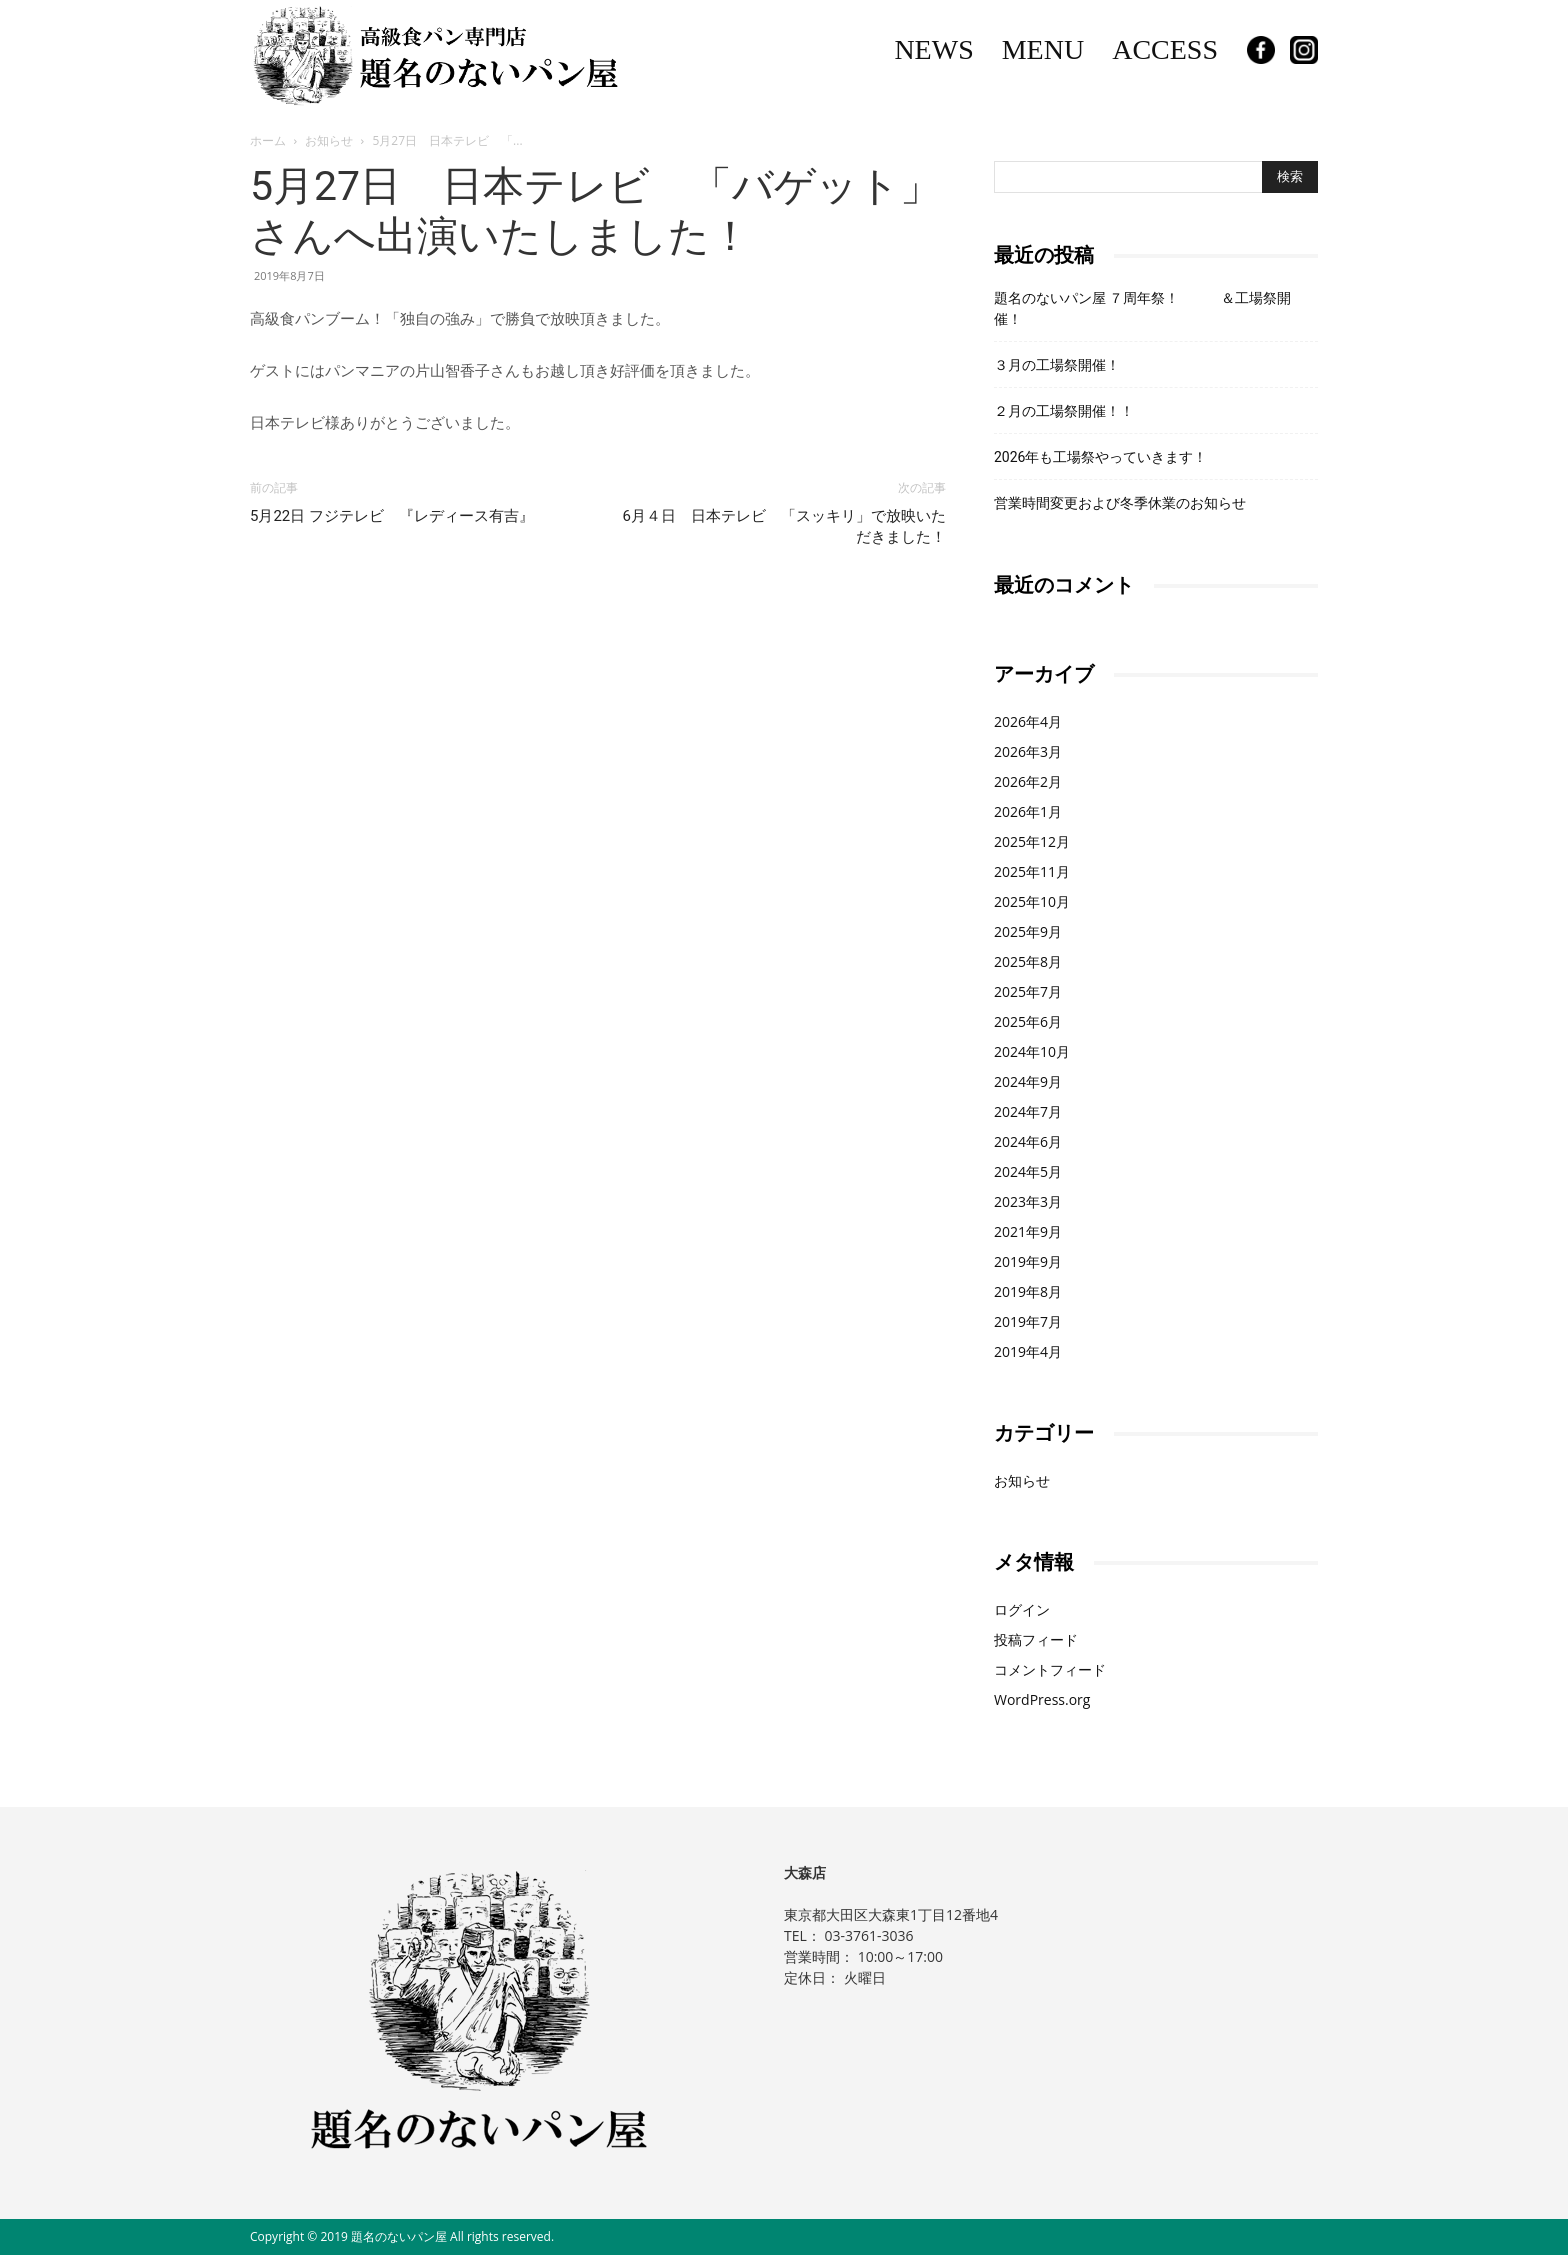  I want to click on ３月の工場祭開催！, so click(1057, 365).